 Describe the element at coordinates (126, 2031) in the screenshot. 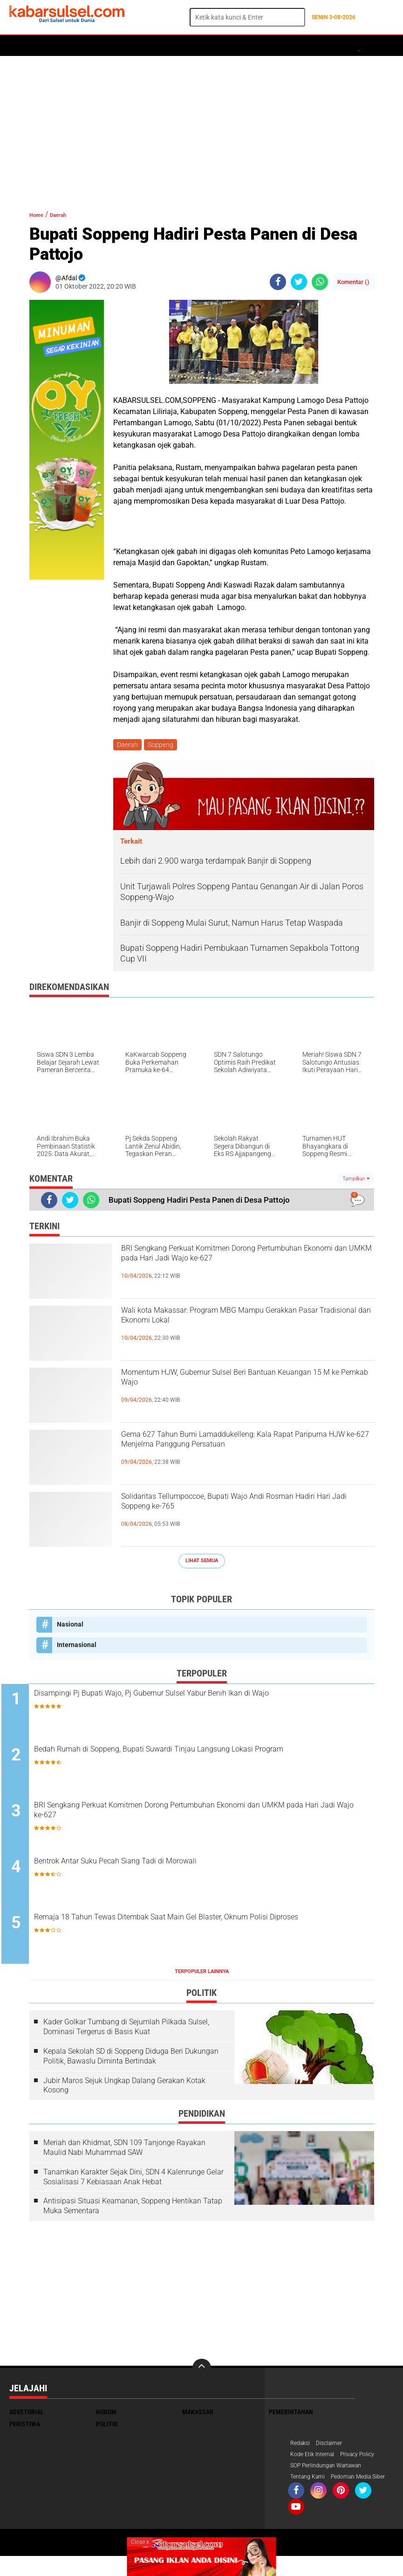

I see `Kader Golkar Tumbang di Sejumlah Pilkada Sulsel, Dominasi Tergerus di Basis Kuat` at that location.